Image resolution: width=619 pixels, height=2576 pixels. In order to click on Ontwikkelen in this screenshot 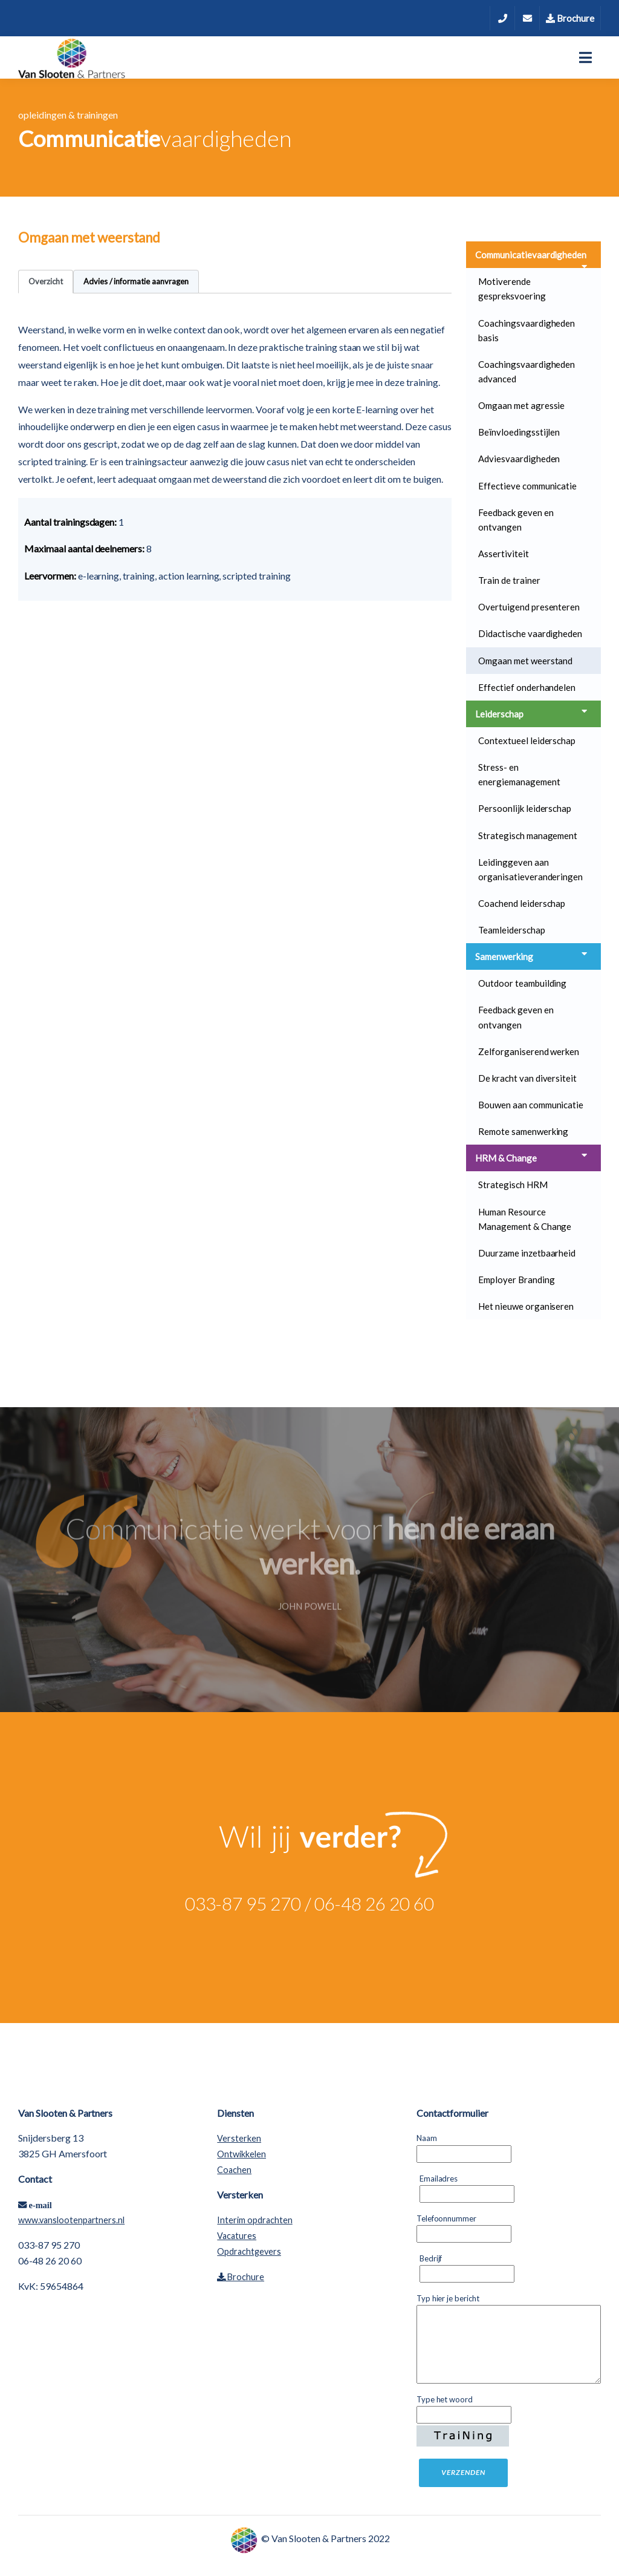, I will do `click(241, 2154)`.